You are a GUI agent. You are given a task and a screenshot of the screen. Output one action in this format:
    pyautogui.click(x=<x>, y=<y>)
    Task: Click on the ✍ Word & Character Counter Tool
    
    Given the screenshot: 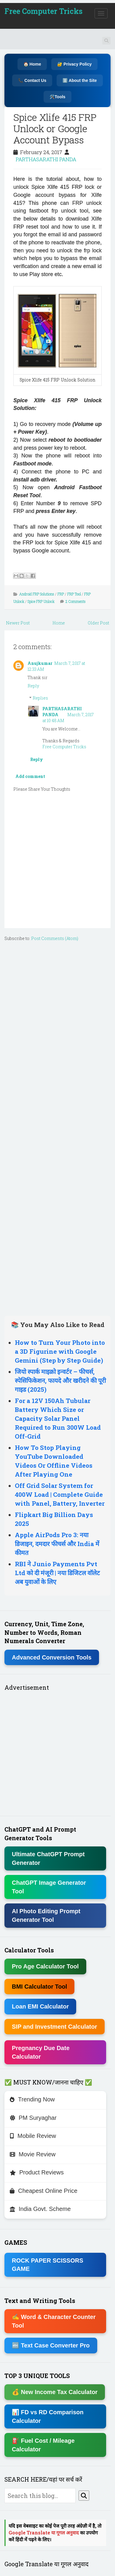 What is the action you would take?
    pyautogui.click(x=53, y=2321)
    